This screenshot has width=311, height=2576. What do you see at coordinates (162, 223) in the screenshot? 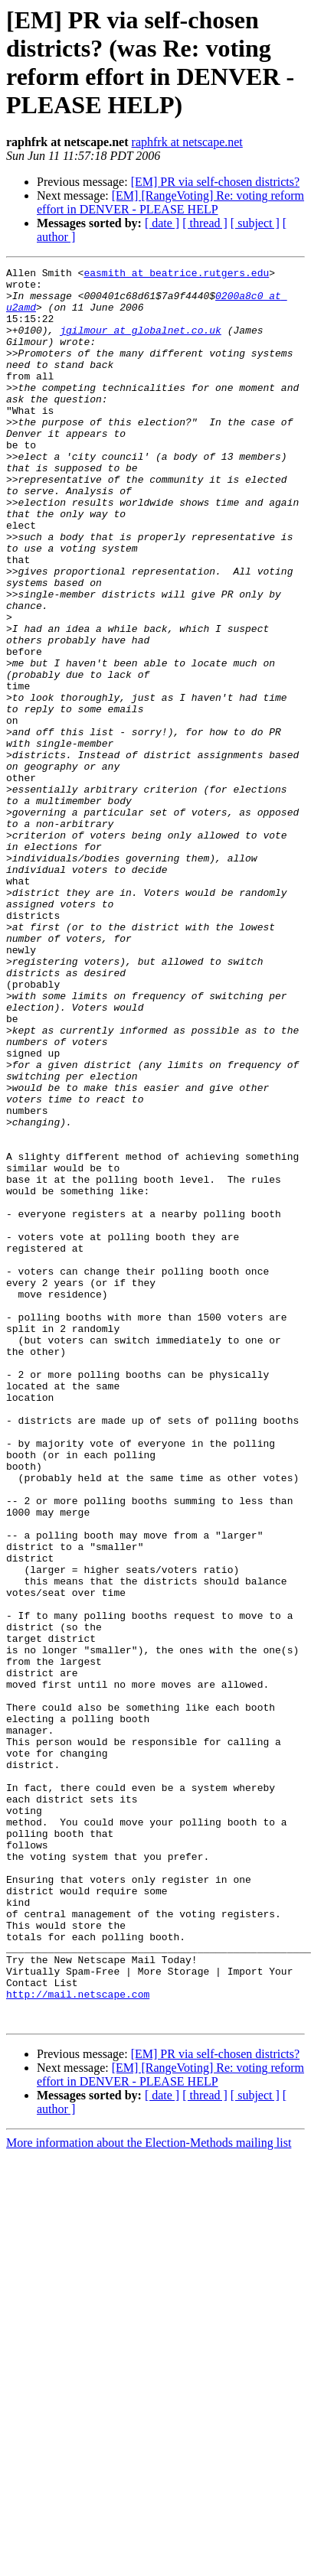
I see `[ date ]` at bounding box center [162, 223].